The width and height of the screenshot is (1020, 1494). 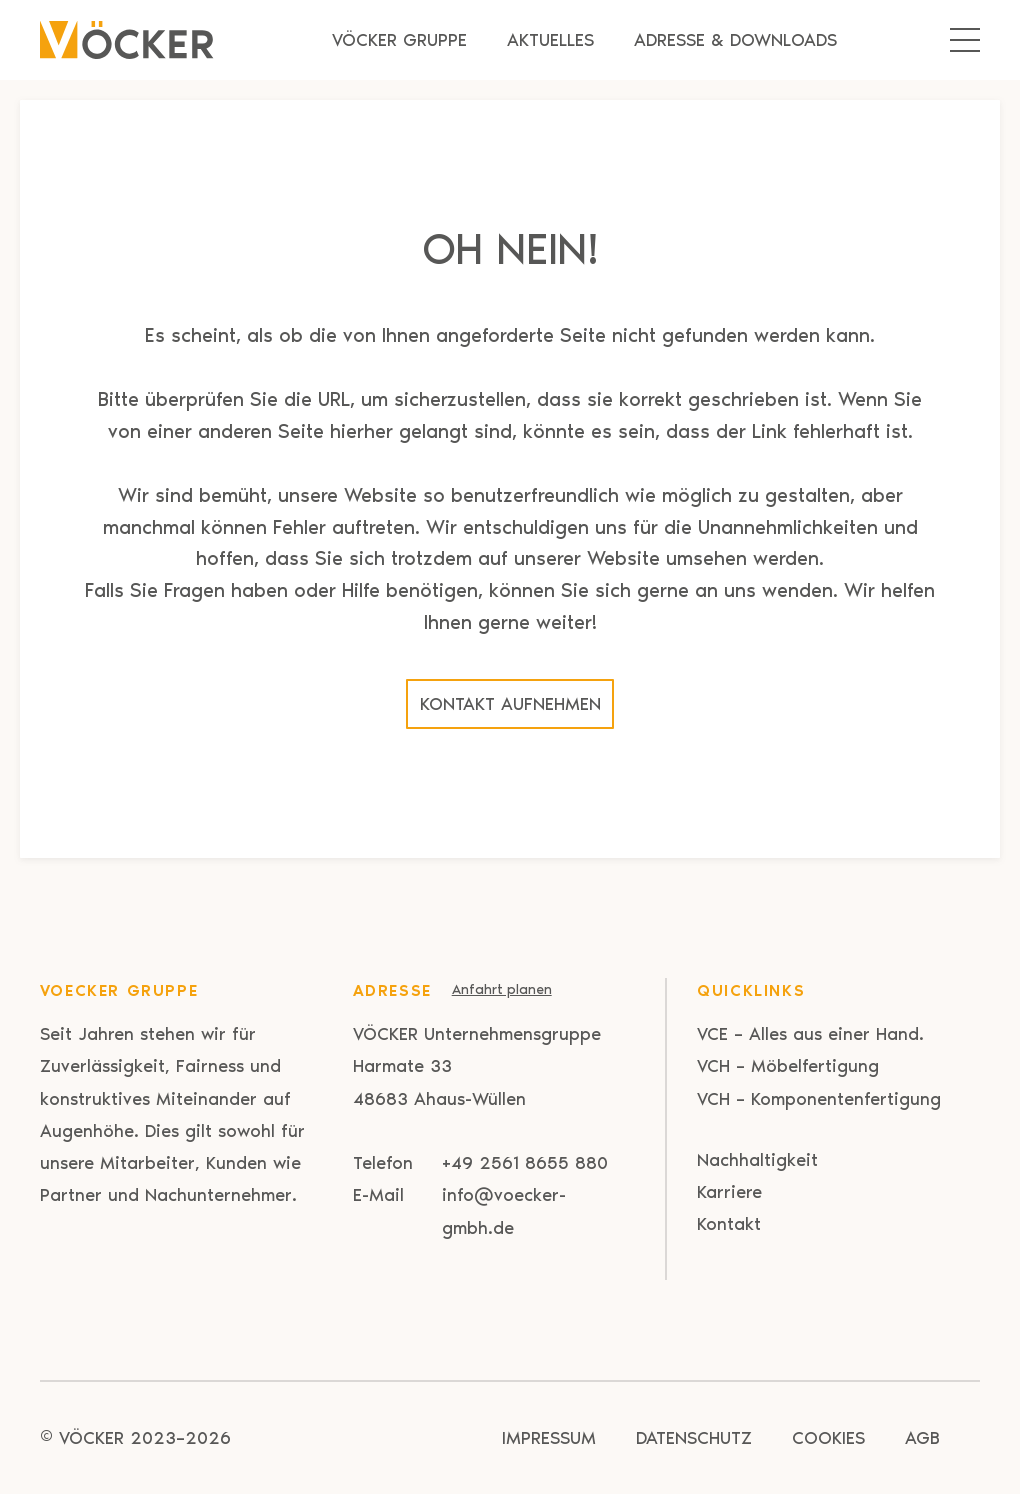 What do you see at coordinates (788, 1066) in the screenshot?
I see `VCH – Möbelfertigung` at bounding box center [788, 1066].